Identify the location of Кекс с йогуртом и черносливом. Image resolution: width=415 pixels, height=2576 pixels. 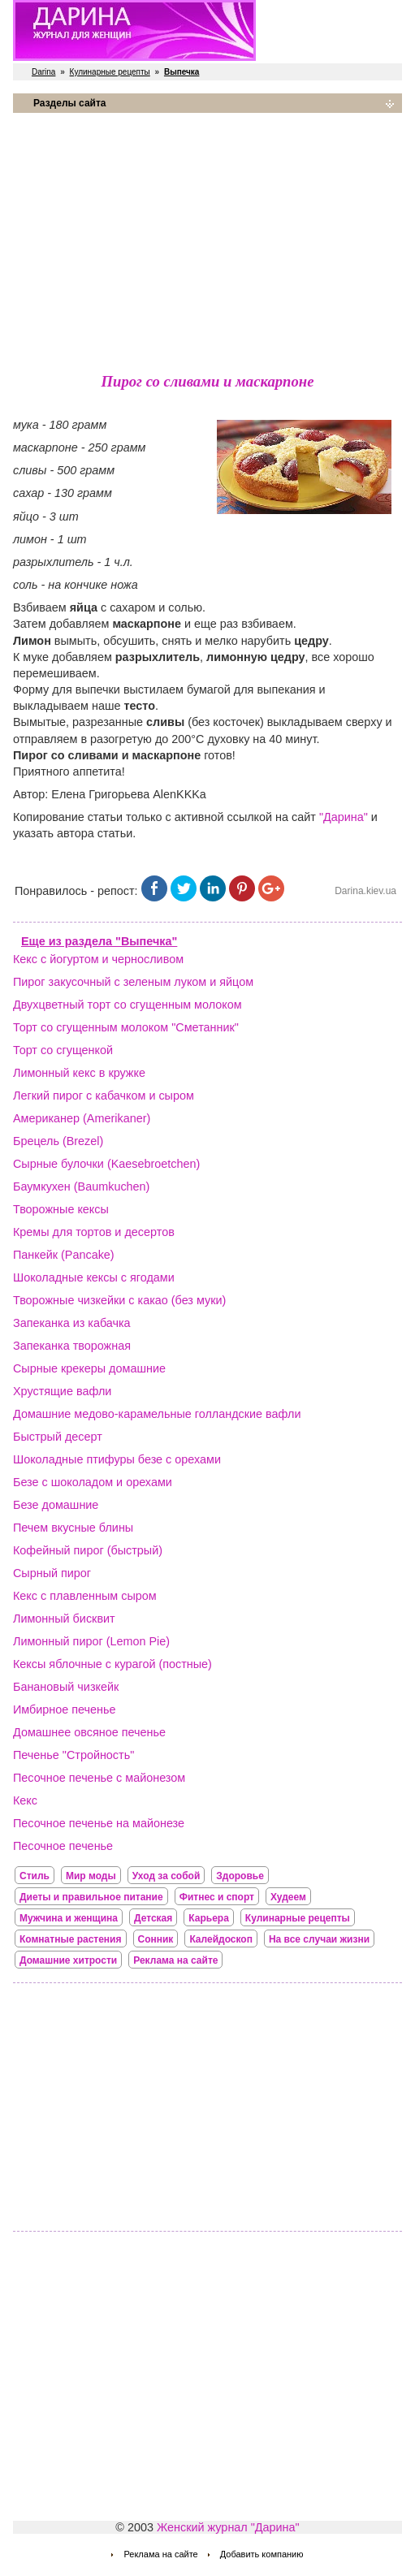
(98, 959).